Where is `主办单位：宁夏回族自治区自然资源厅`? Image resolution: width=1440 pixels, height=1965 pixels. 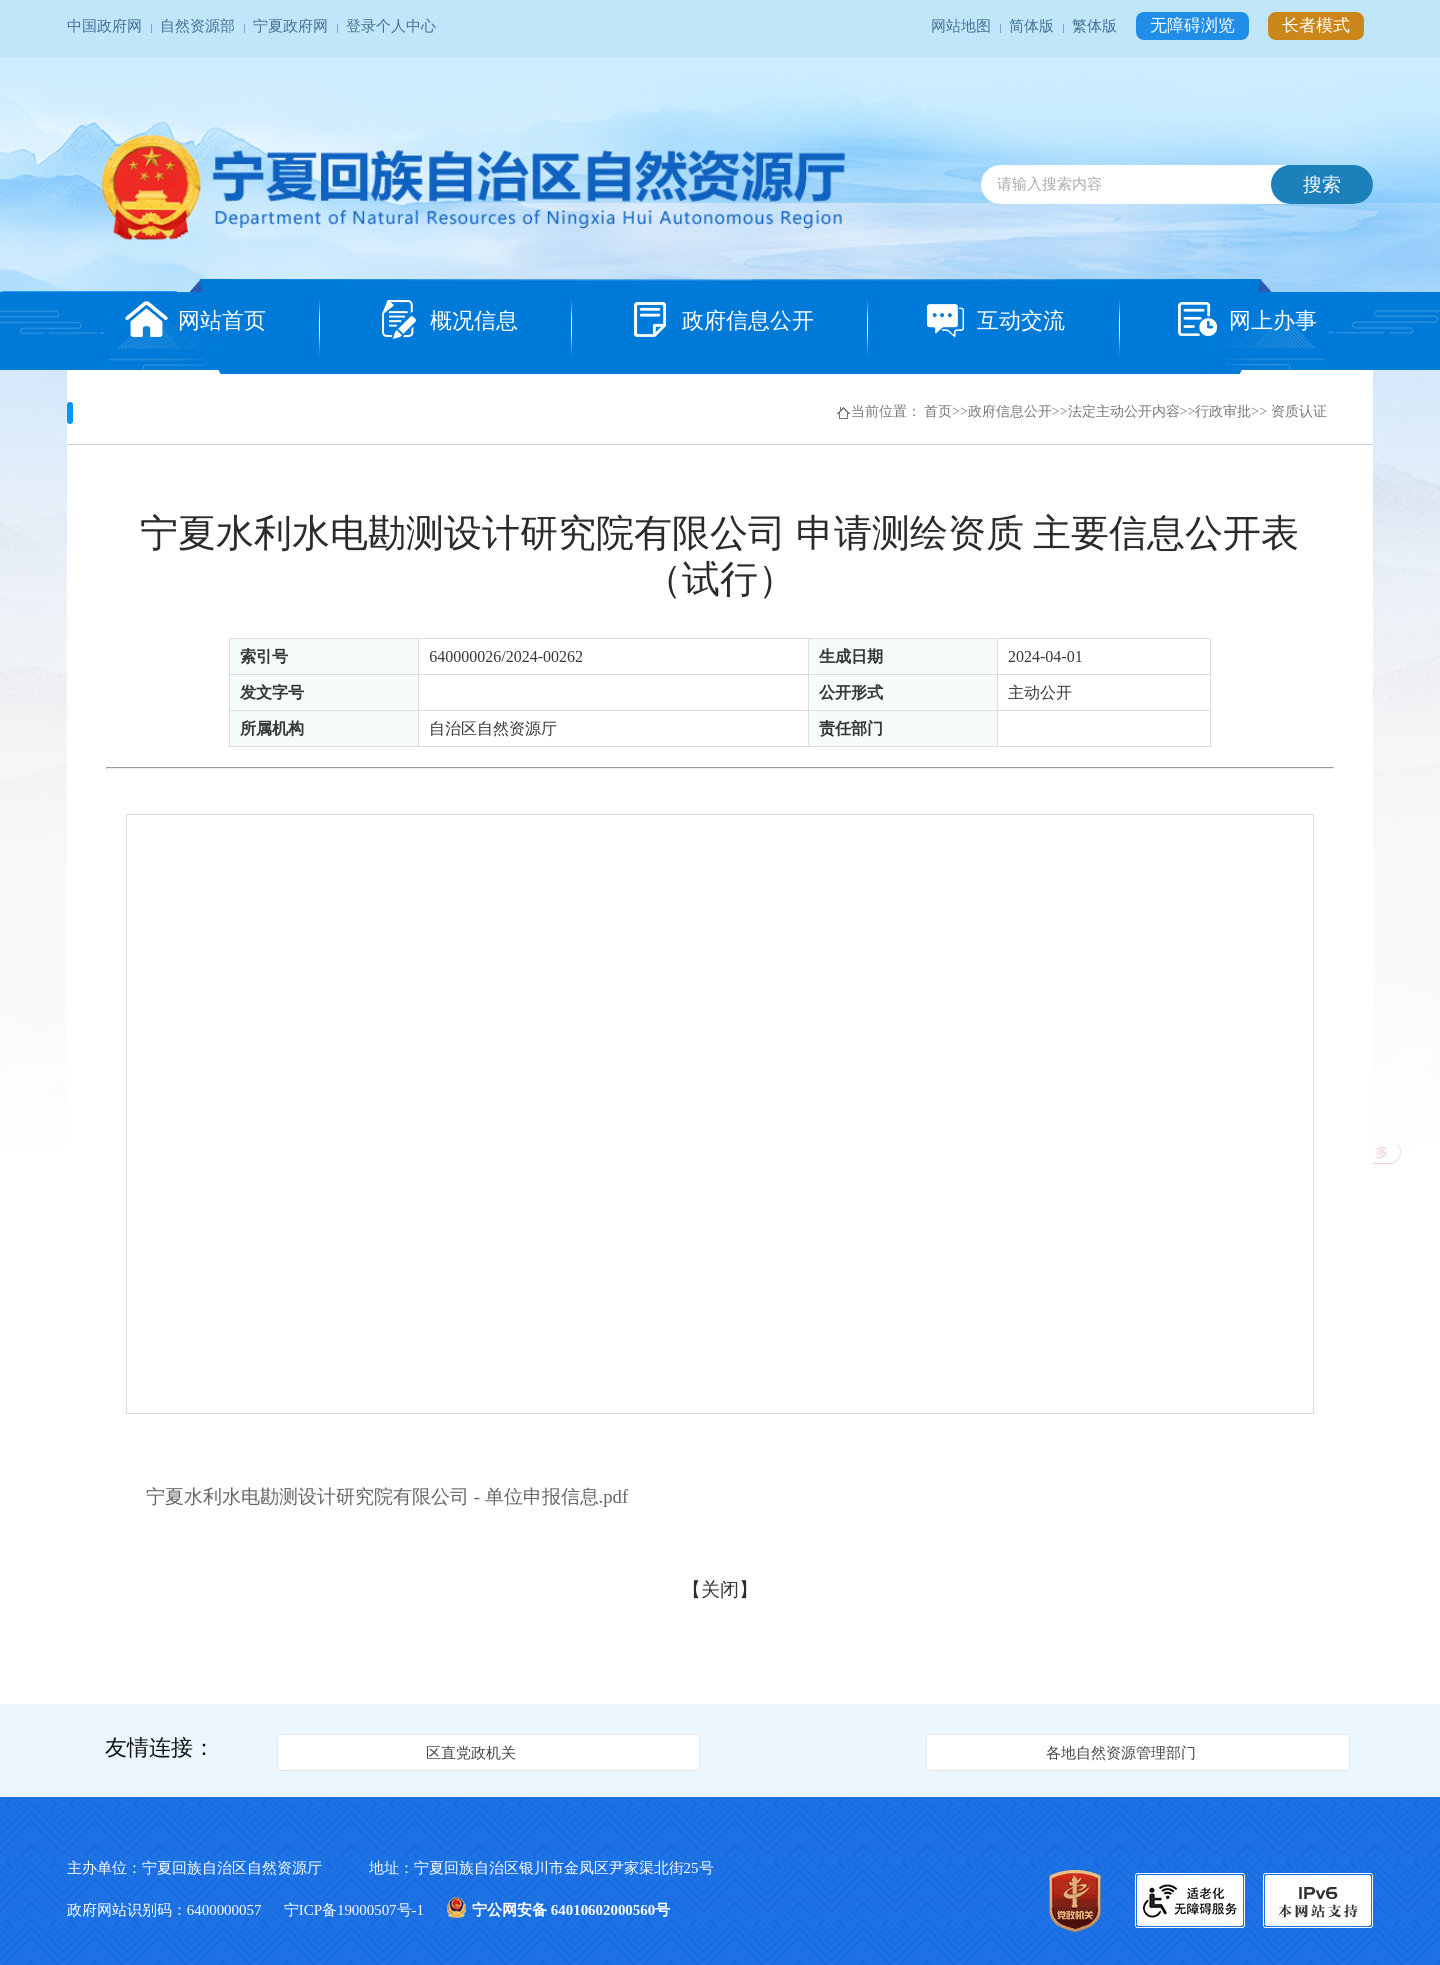 主办单位：宁夏回族自治区自然资源厅 is located at coordinates (213, 1868).